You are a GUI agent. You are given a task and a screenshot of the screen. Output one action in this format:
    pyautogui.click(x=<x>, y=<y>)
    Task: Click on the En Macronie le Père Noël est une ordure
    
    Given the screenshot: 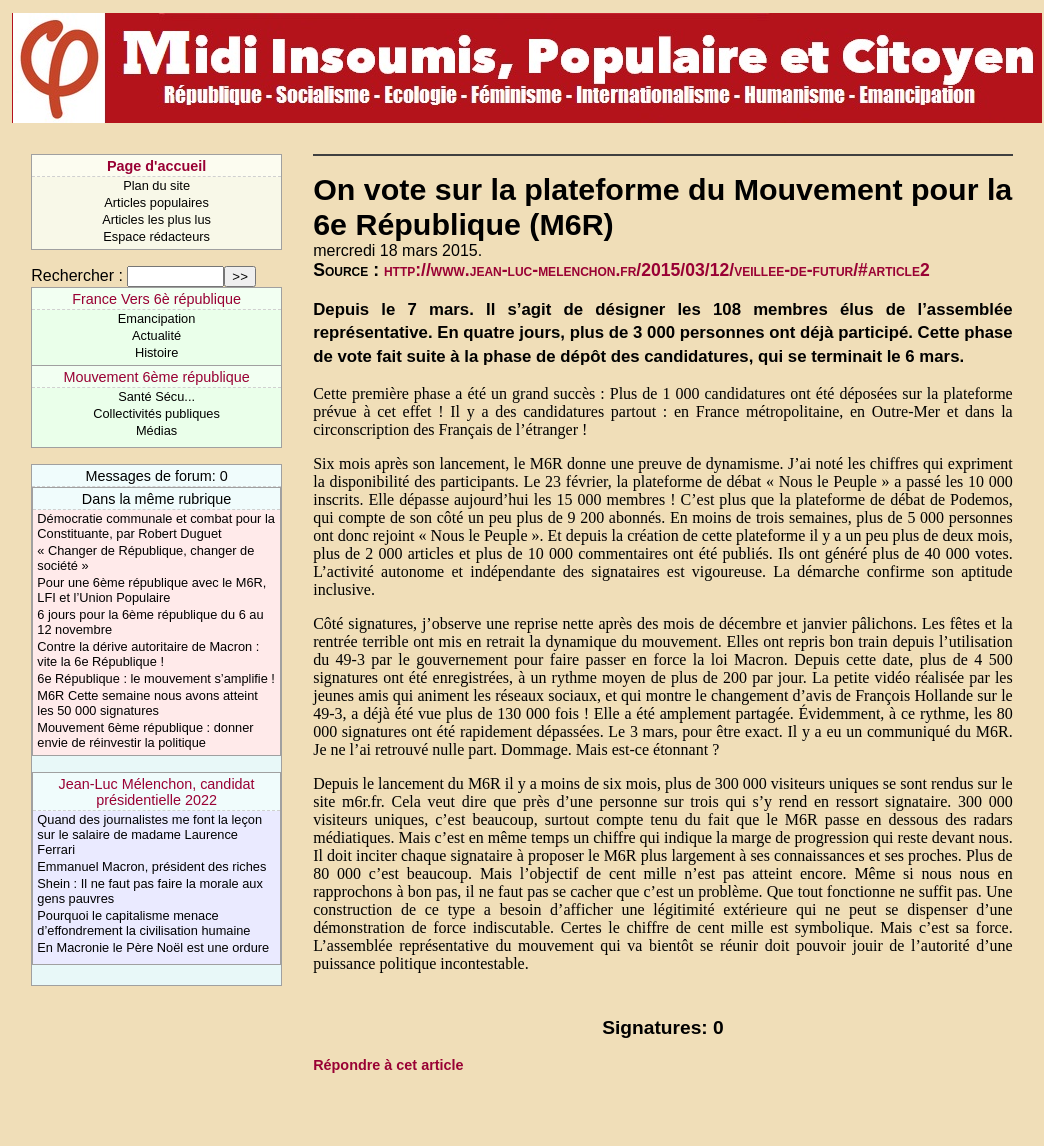 What is the action you would take?
    pyautogui.click(x=153, y=947)
    